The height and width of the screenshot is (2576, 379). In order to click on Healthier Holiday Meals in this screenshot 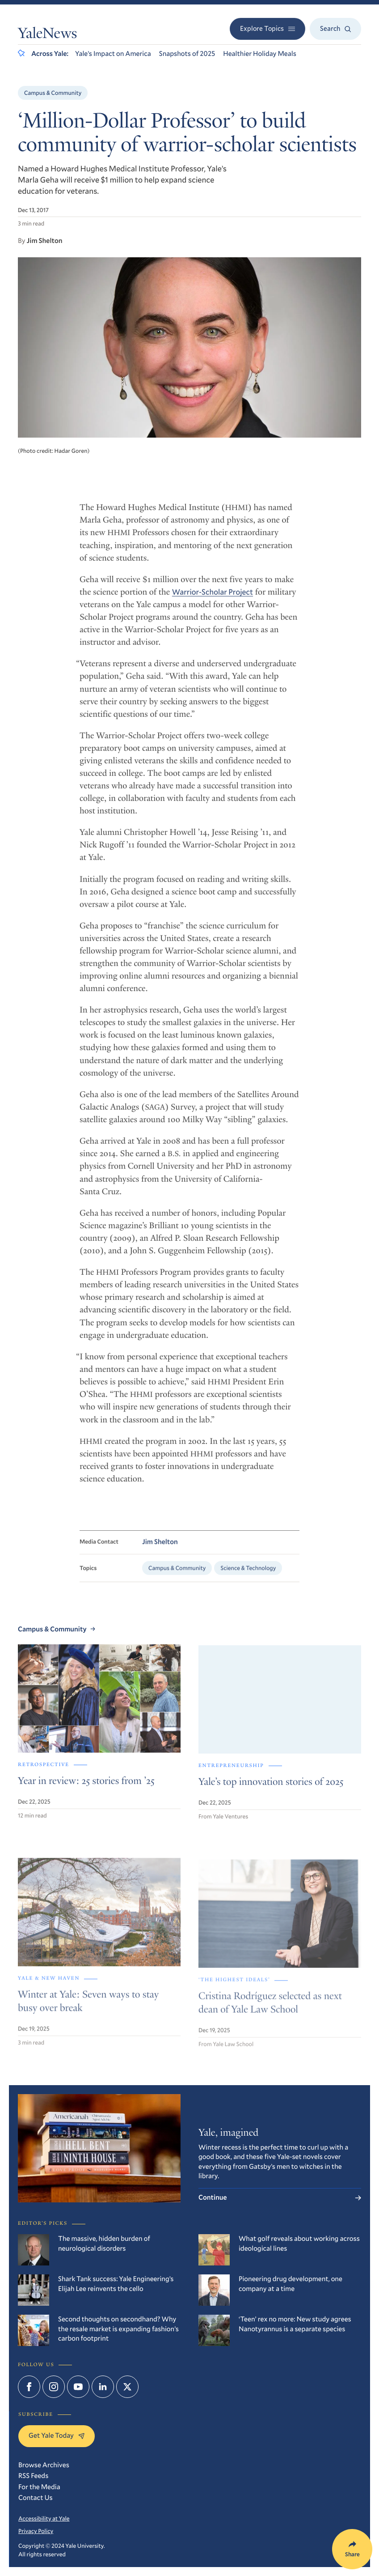, I will do `click(259, 53)`.